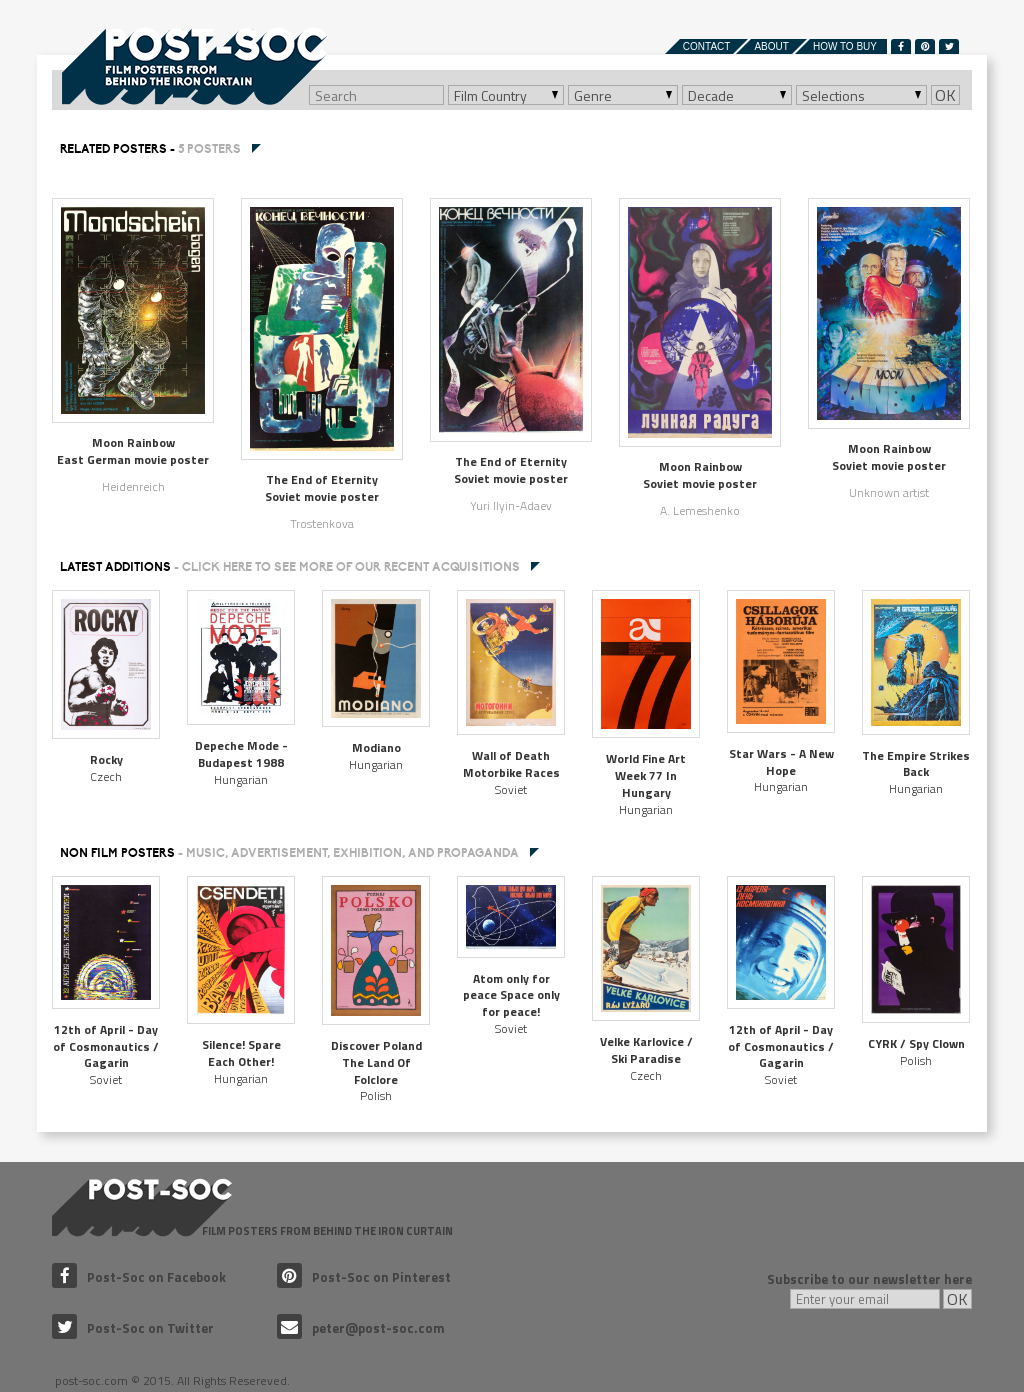  Describe the element at coordinates (290, 567) in the screenshot. I see `Latest additions` at that location.